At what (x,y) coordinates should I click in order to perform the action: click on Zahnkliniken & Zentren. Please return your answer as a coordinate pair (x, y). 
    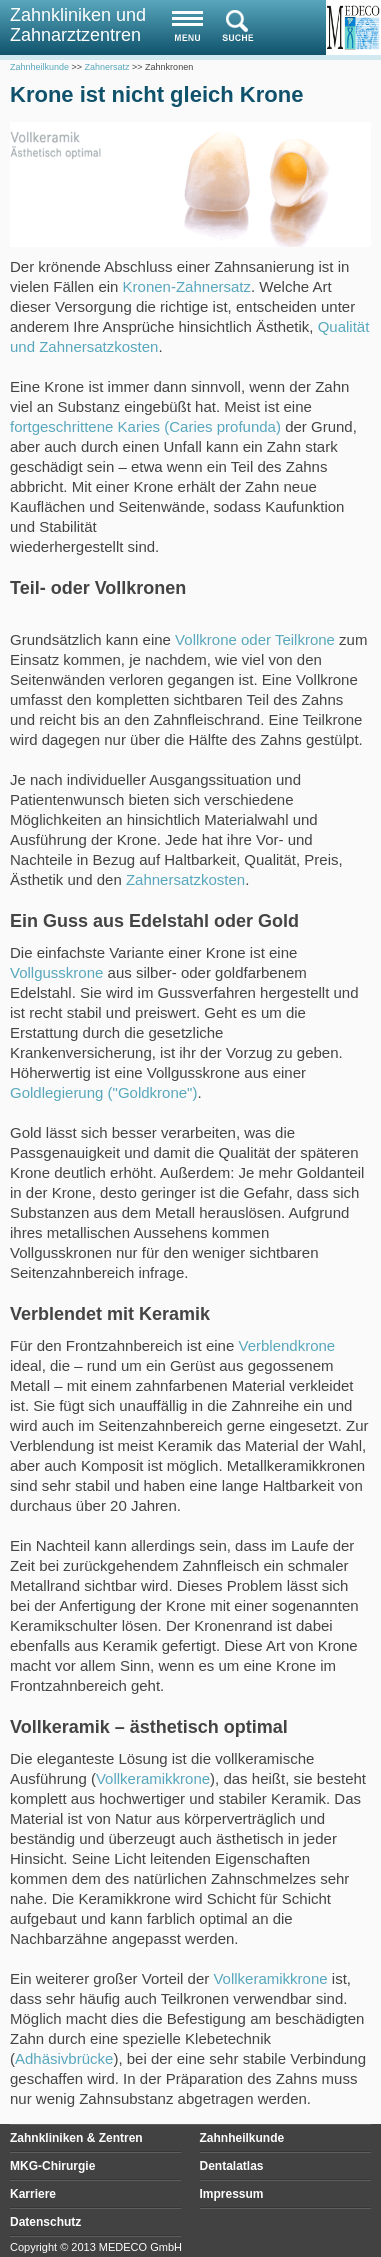
    Looking at the image, I should click on (76, 2138).